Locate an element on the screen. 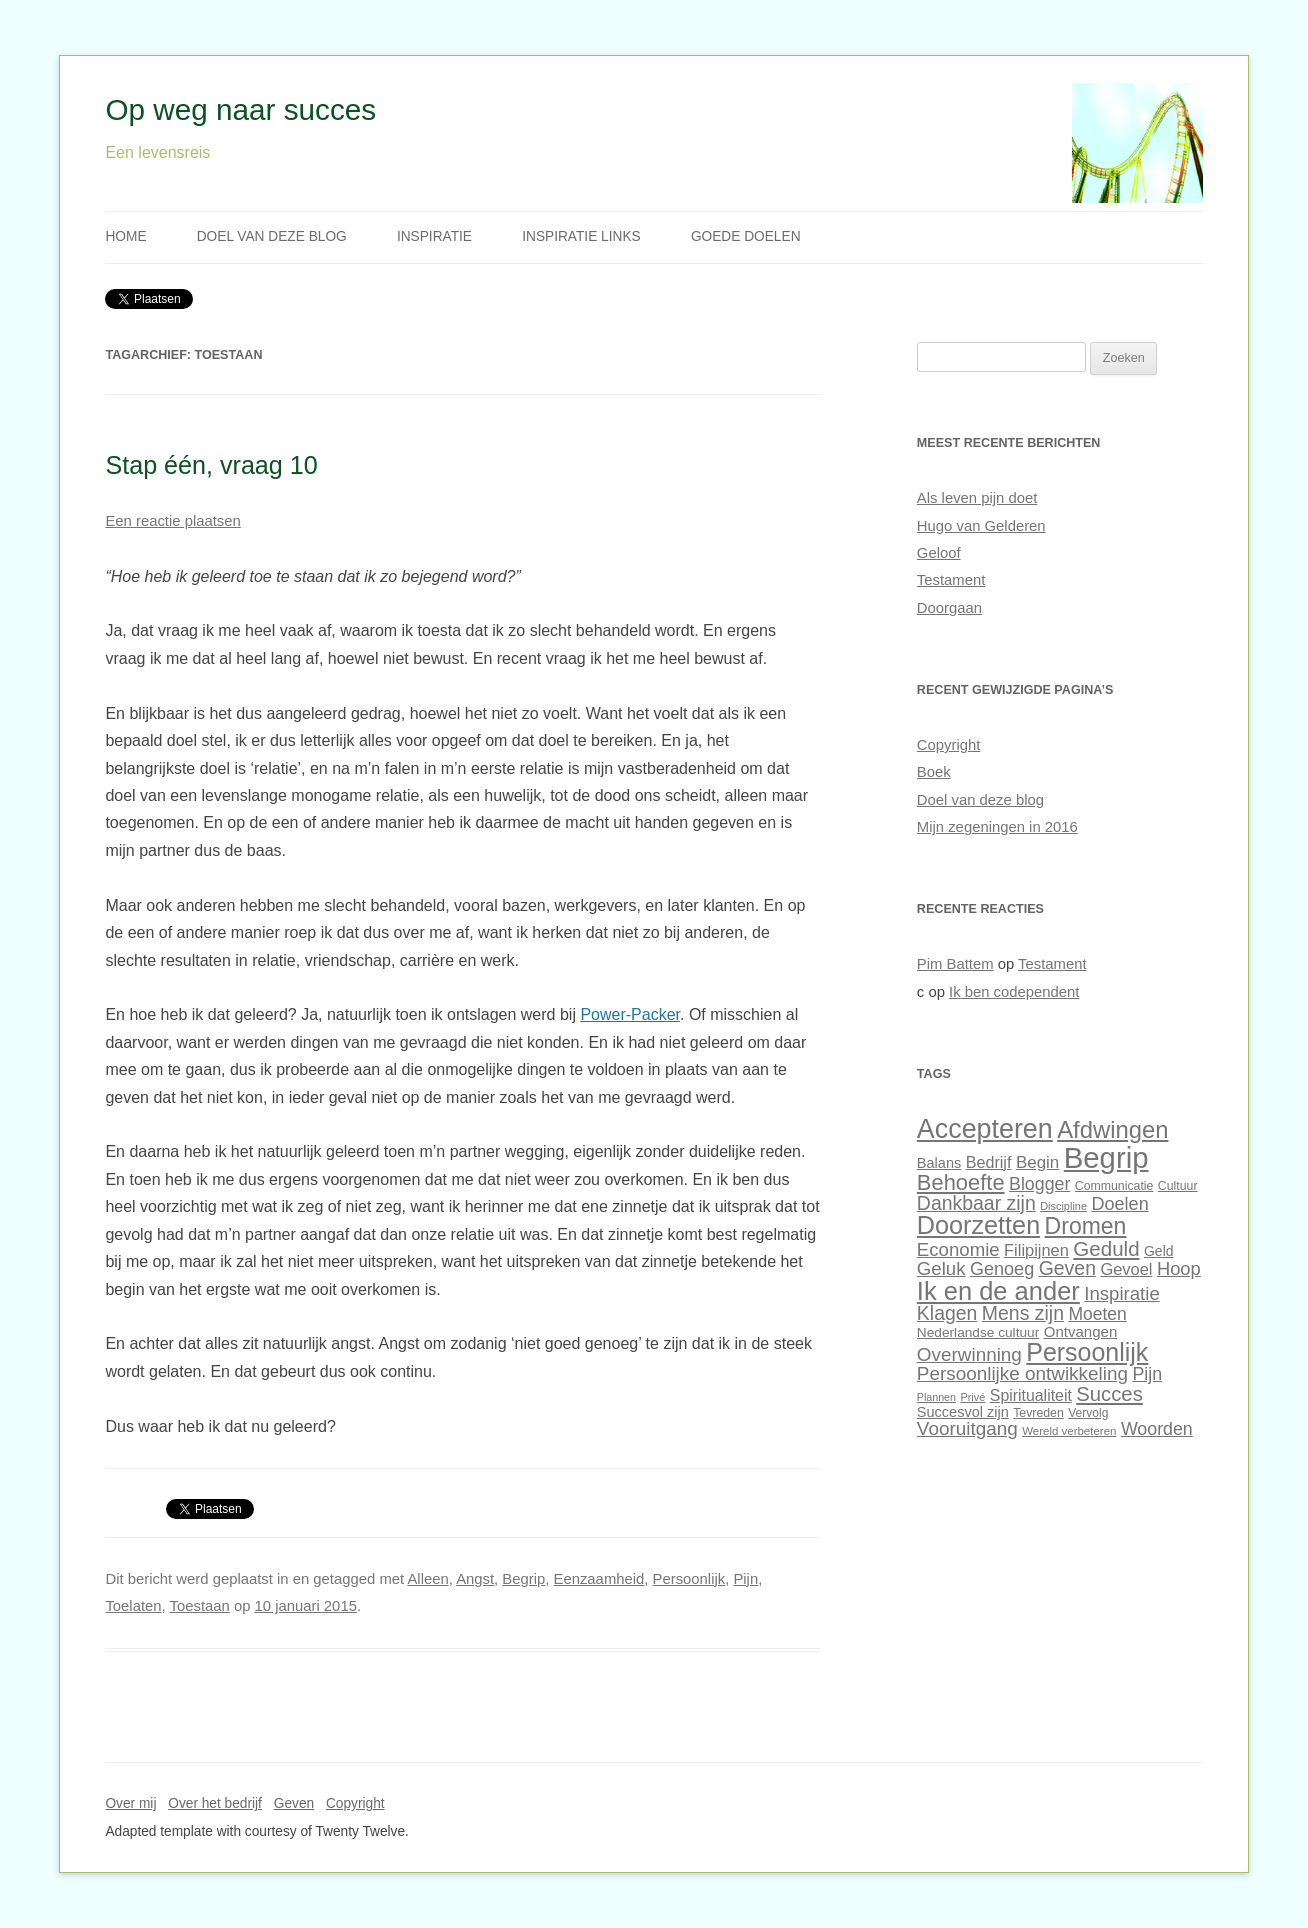  Dromen [Dromen (70 items)] is located at coordinates (1086, 1226).